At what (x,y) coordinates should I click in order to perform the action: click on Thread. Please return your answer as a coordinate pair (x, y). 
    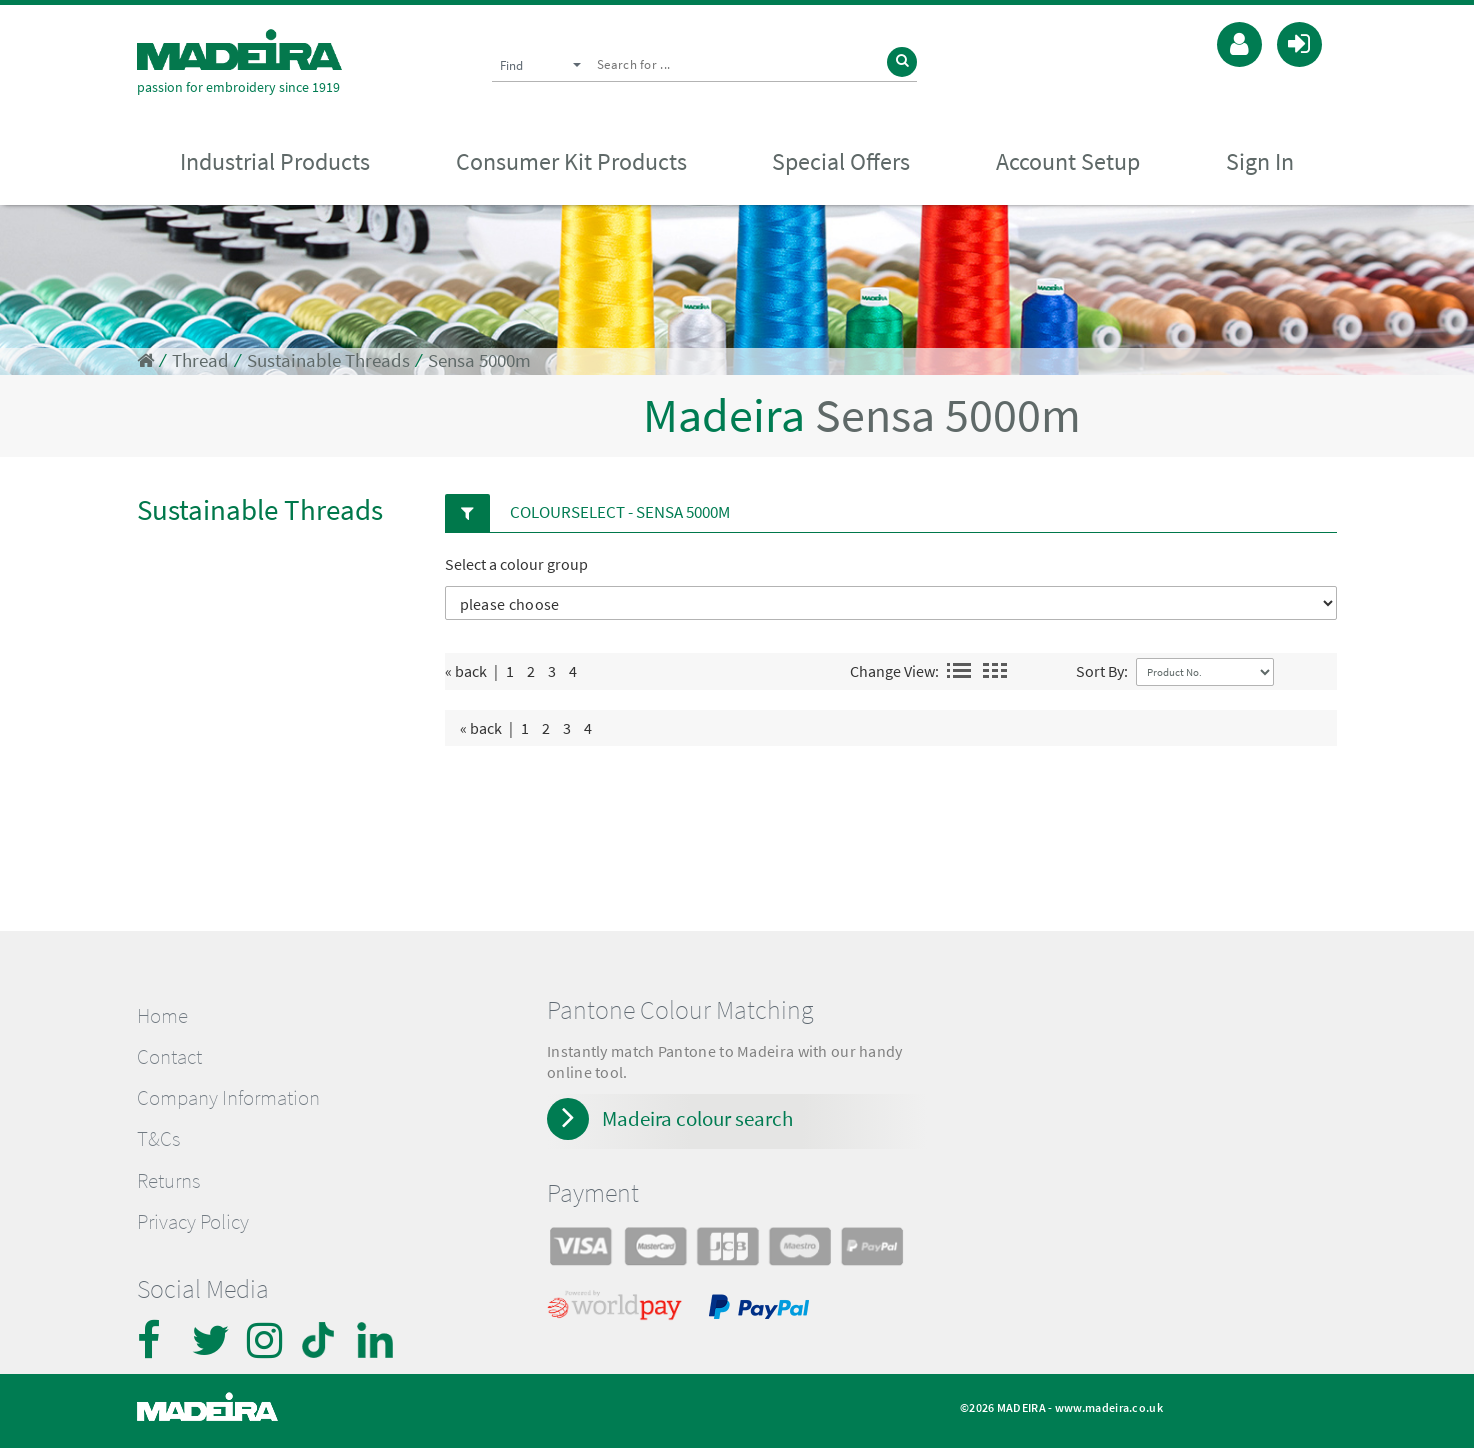
    Looking at the image, I should click on (200, 360).